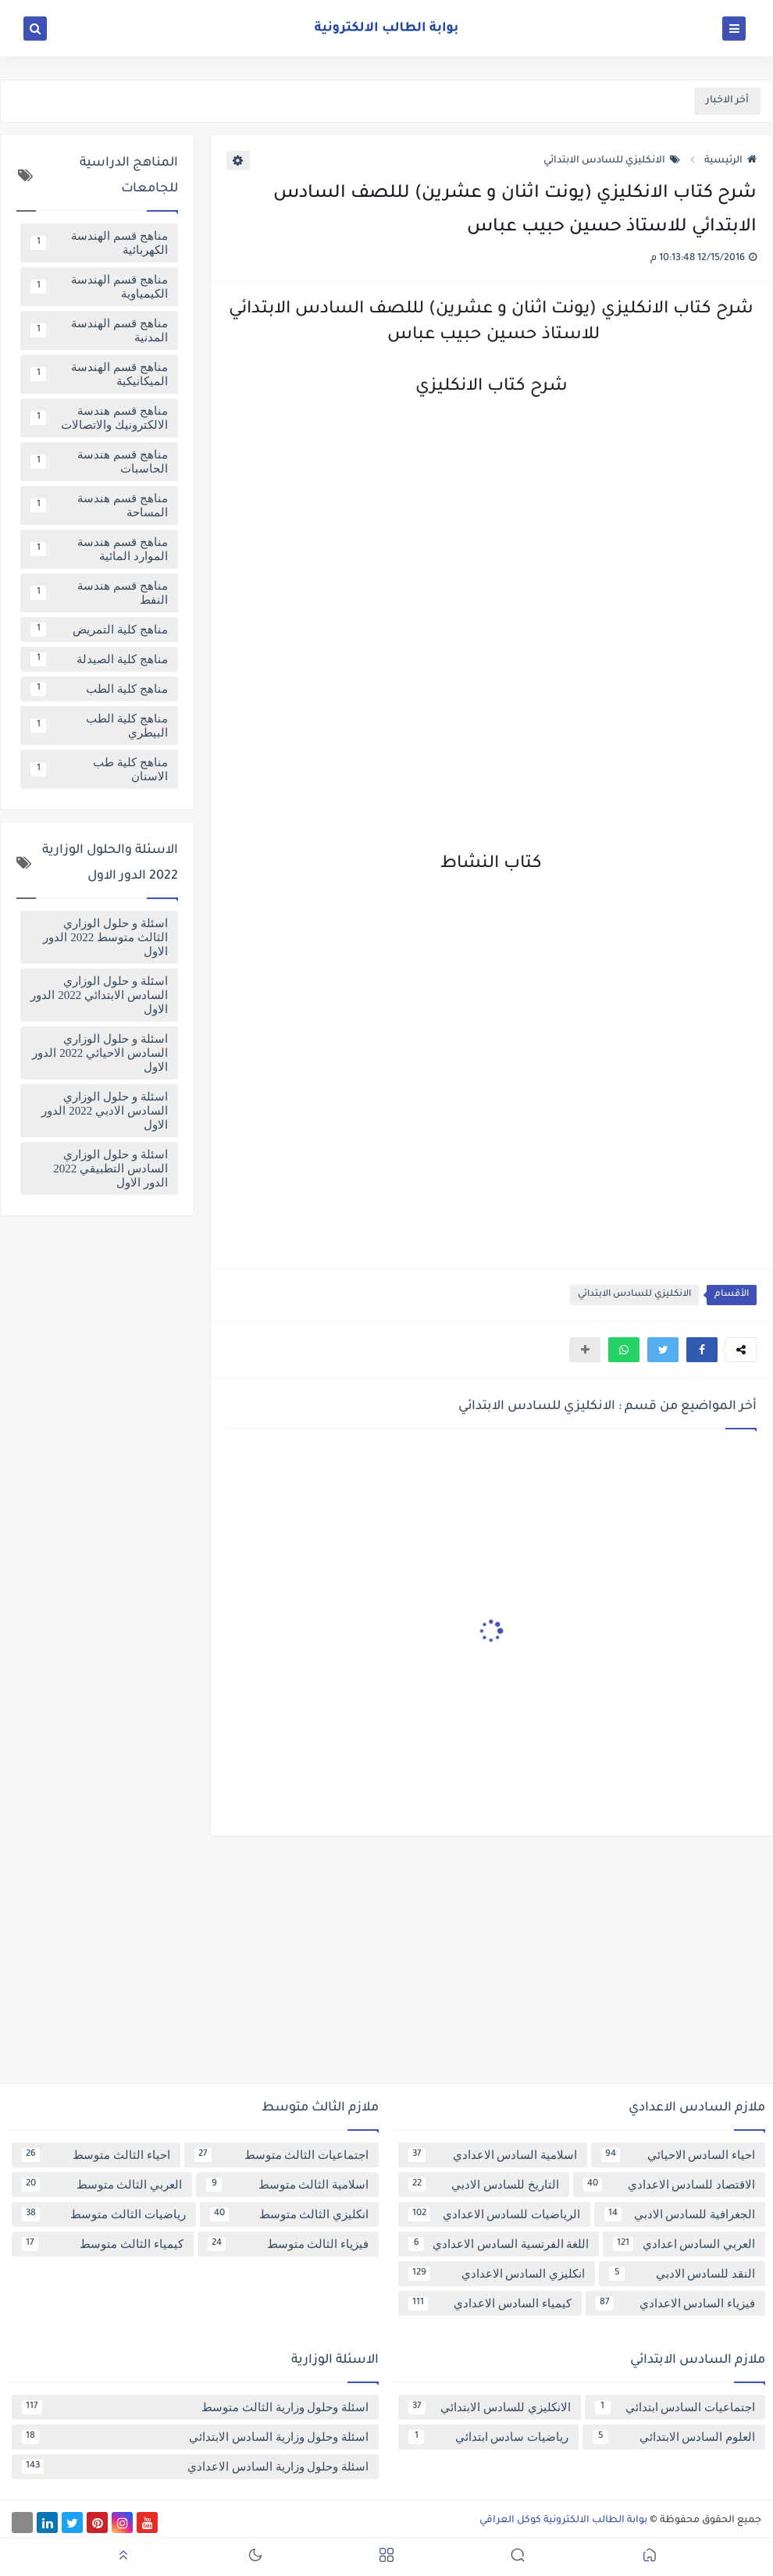 The image size is (773, 2576). I want to click on رياضيات سادس ابتدائي, so click(488, 2437).